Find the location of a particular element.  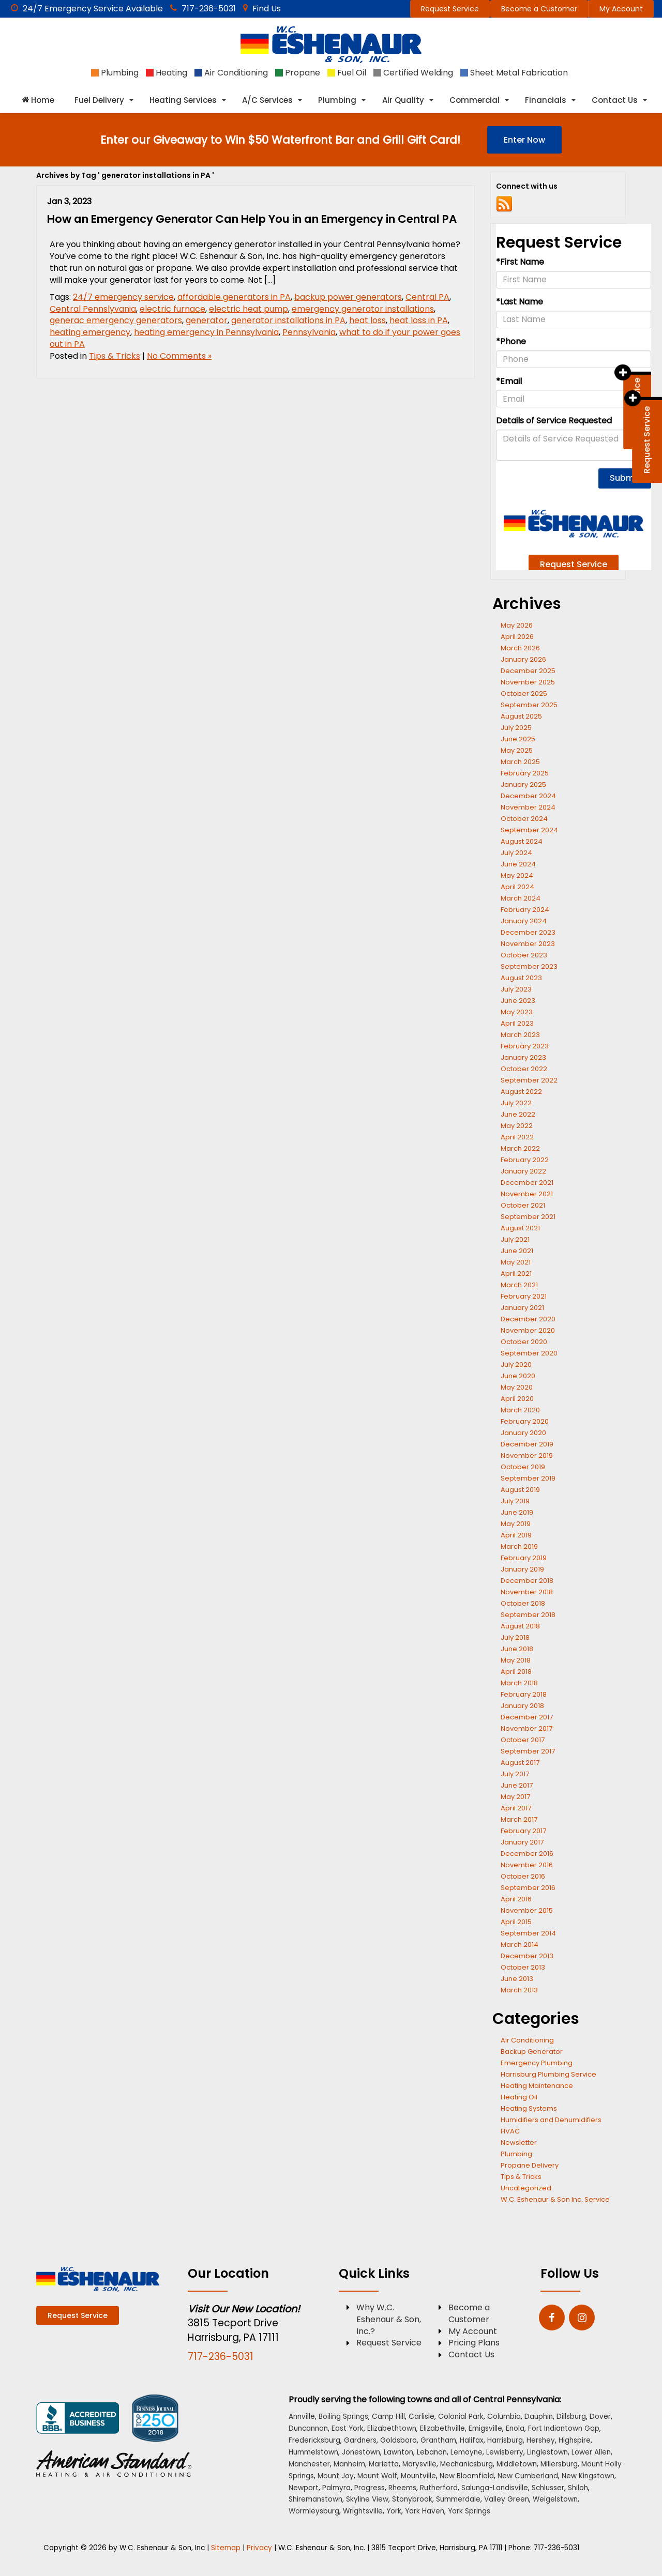

October 2019 is located at coordinates (523, 1467).